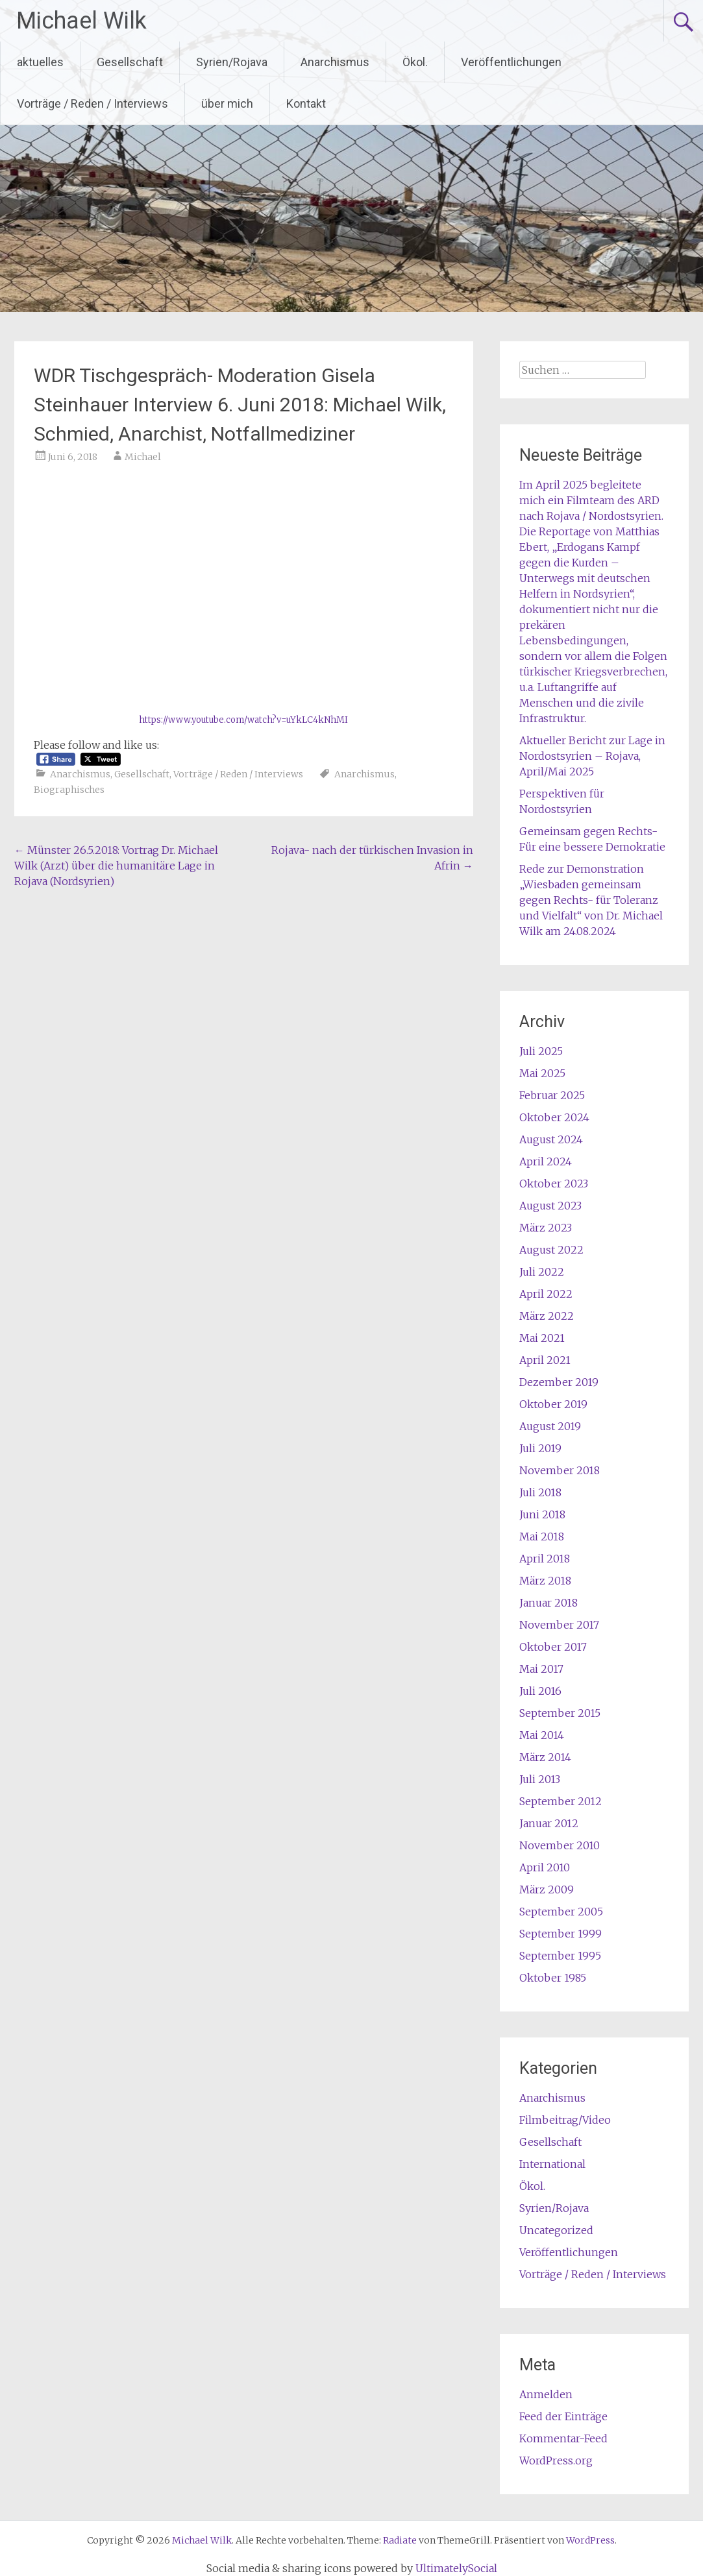  What do you see at coordinates (552, 1095) in the screenshot?
I see `Februar 2025` at bounding box center [552, 1095].